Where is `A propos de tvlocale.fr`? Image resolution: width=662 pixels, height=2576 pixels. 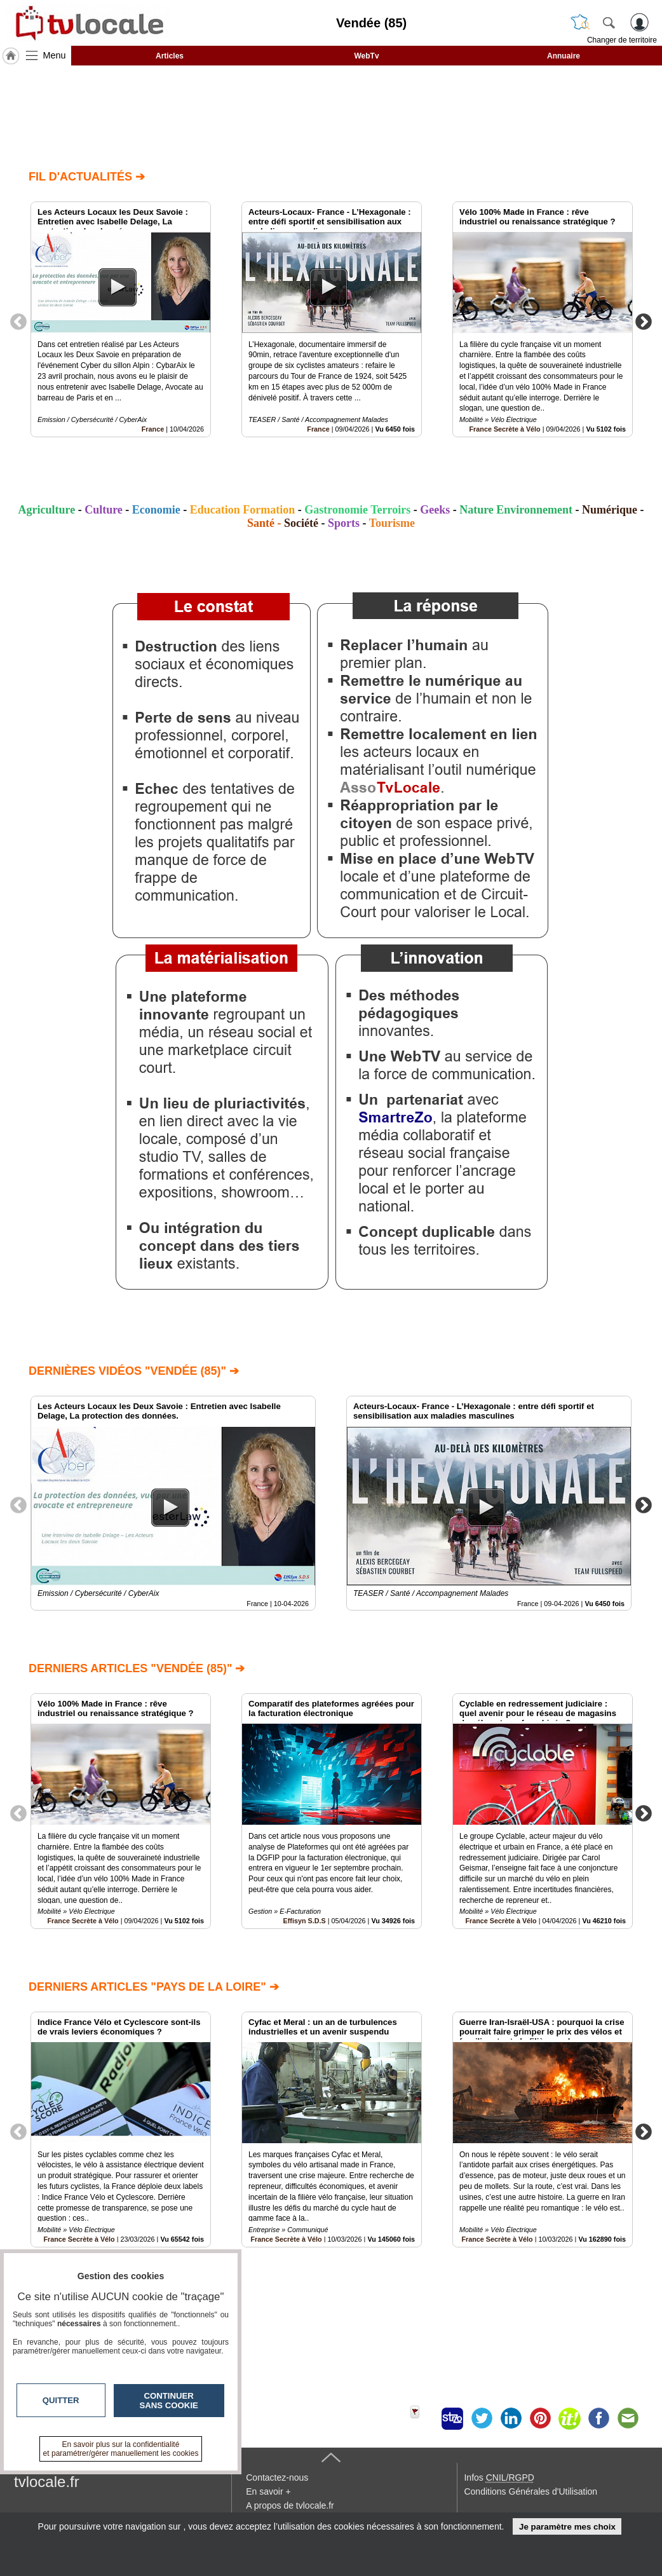
A propos de tvlocale.fr is located at coordinates (290, 2505).